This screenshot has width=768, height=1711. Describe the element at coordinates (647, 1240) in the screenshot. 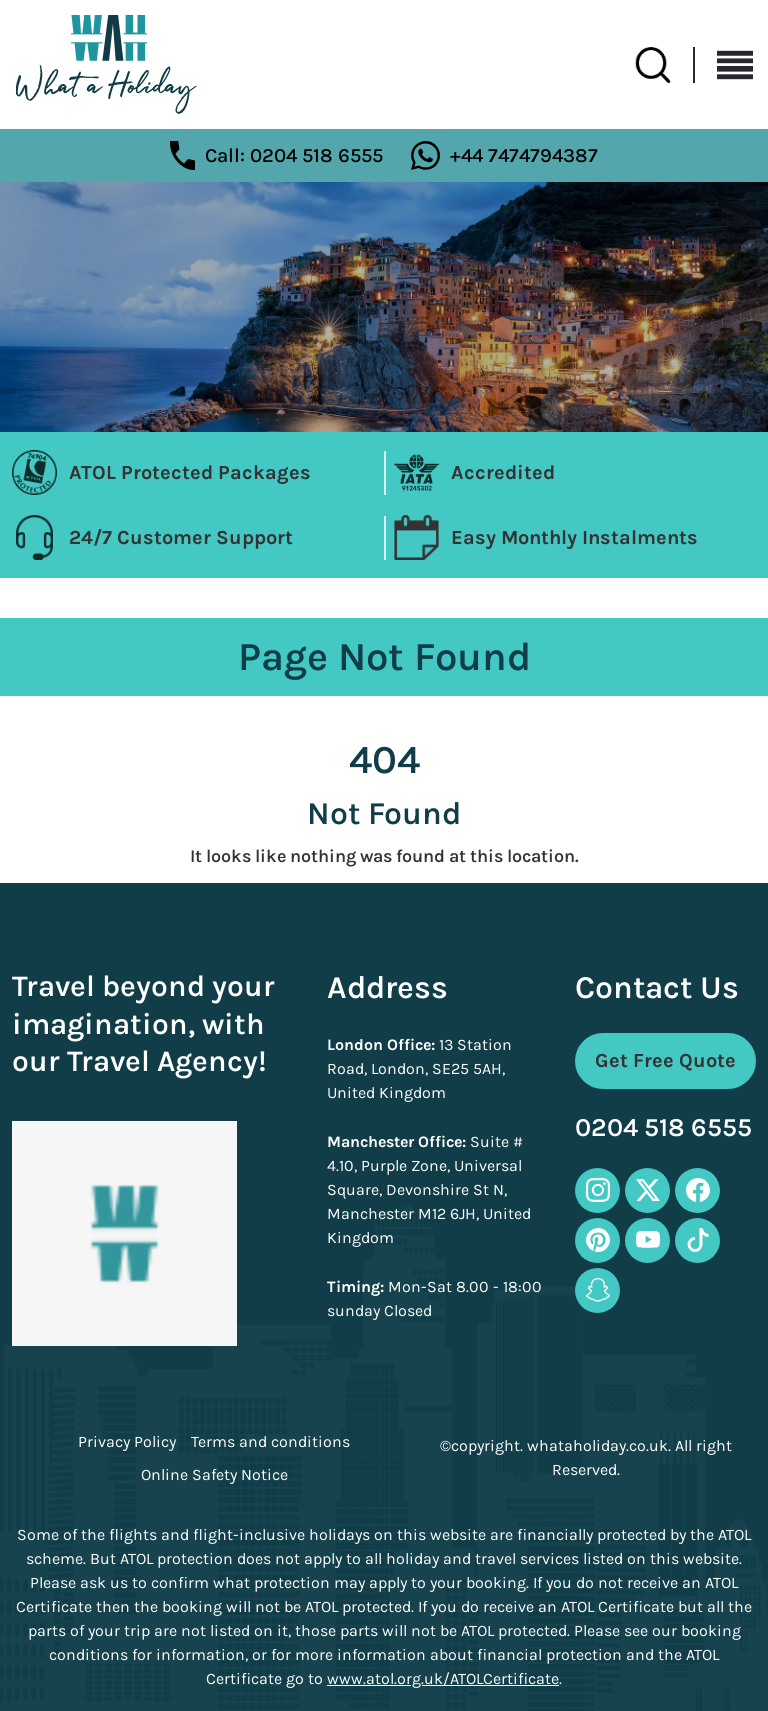

I see `[youtube-icon]` at that location.